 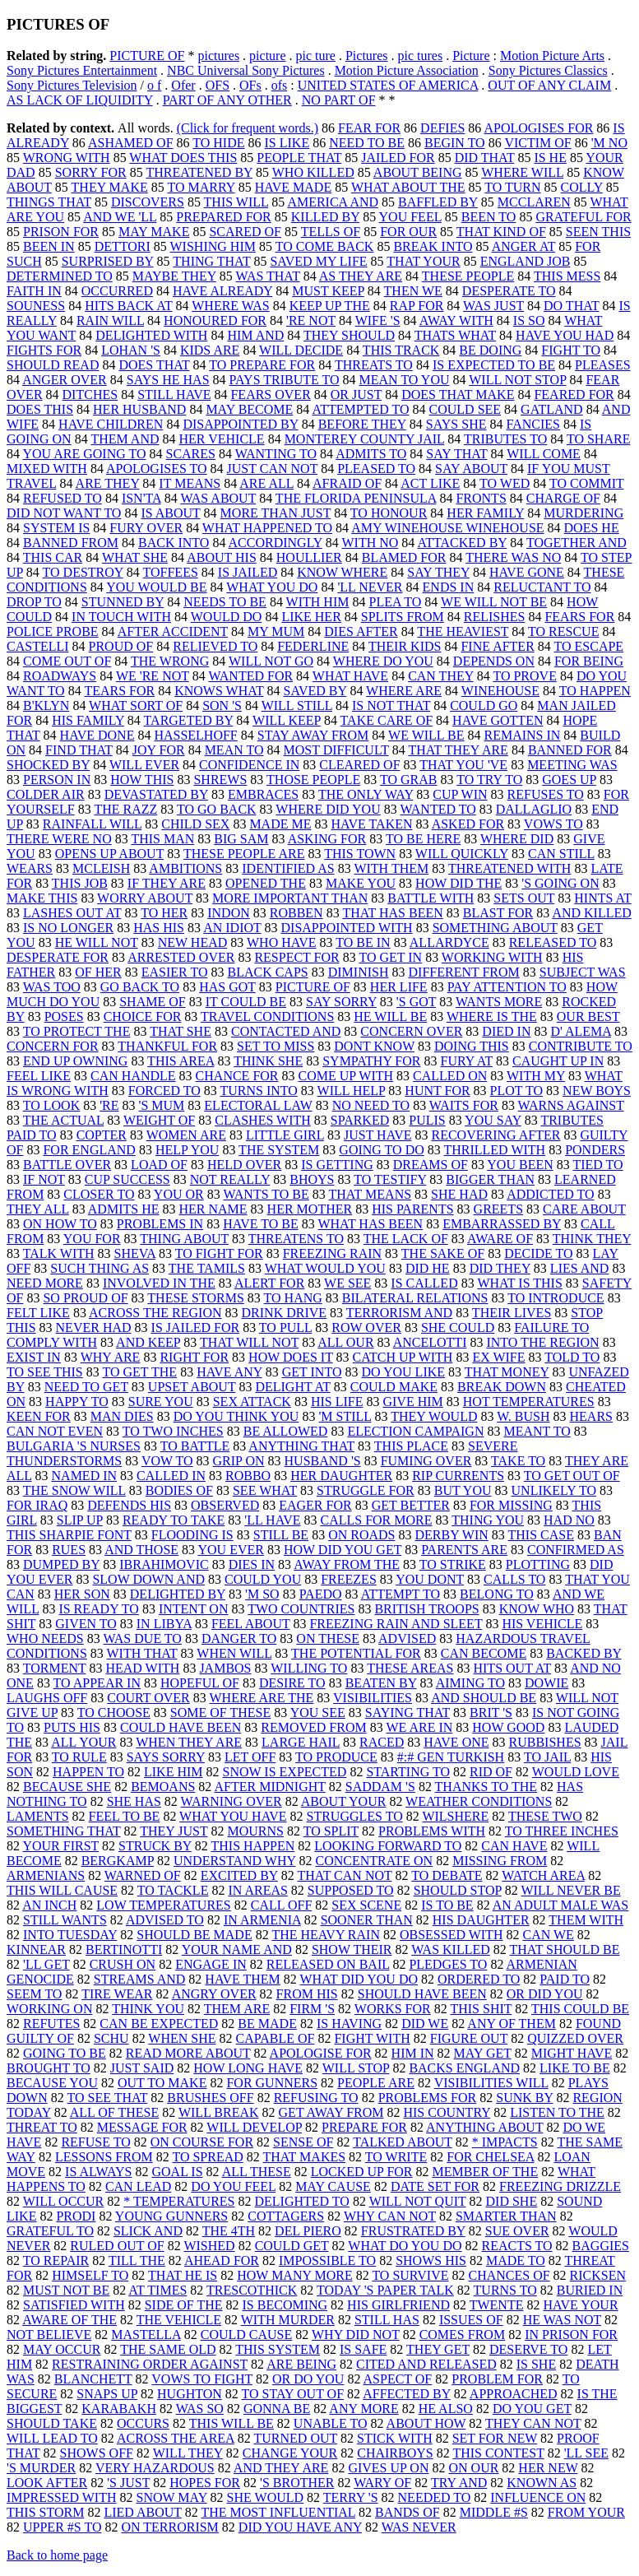 What do you see at coordinates (426, 1461) in the screenshot?
I see `FUMING OVER` at bounding box center [426, 1461].